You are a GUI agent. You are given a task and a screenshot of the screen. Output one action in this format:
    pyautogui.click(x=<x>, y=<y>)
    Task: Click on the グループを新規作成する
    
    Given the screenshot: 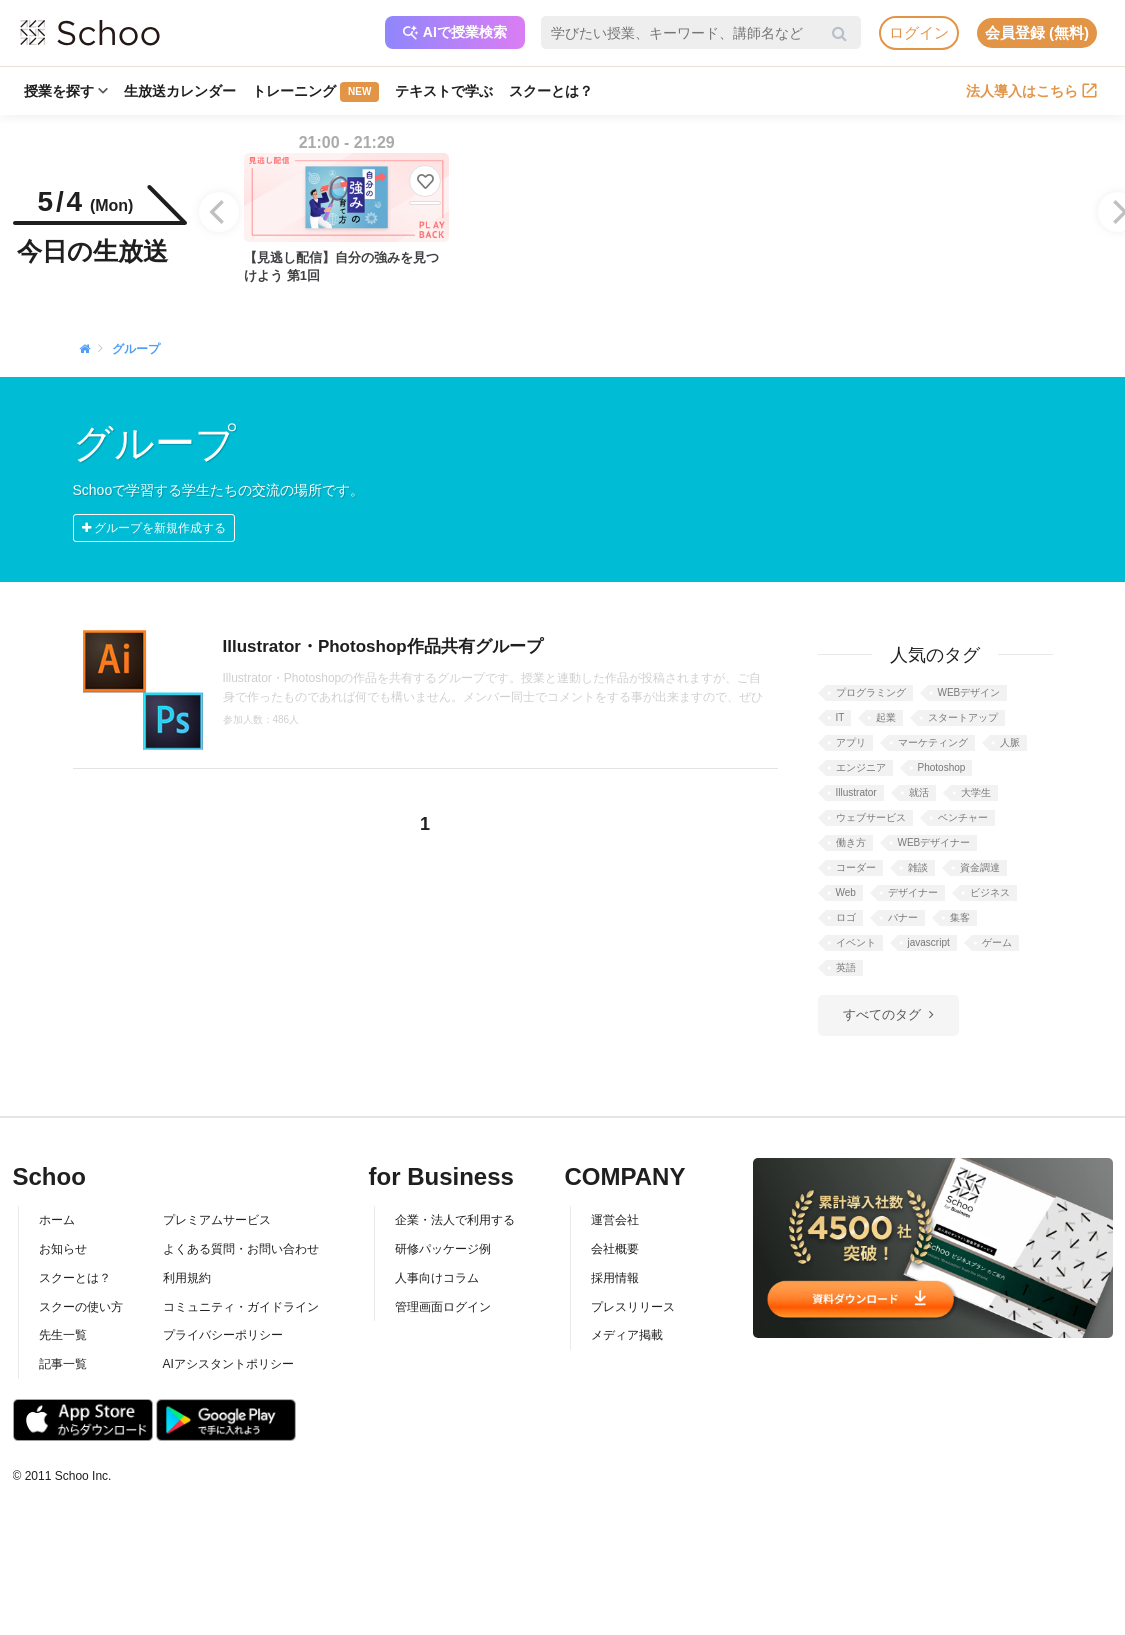 What is the action you would take?
    pyautogui.click(x=154, y=528)
    